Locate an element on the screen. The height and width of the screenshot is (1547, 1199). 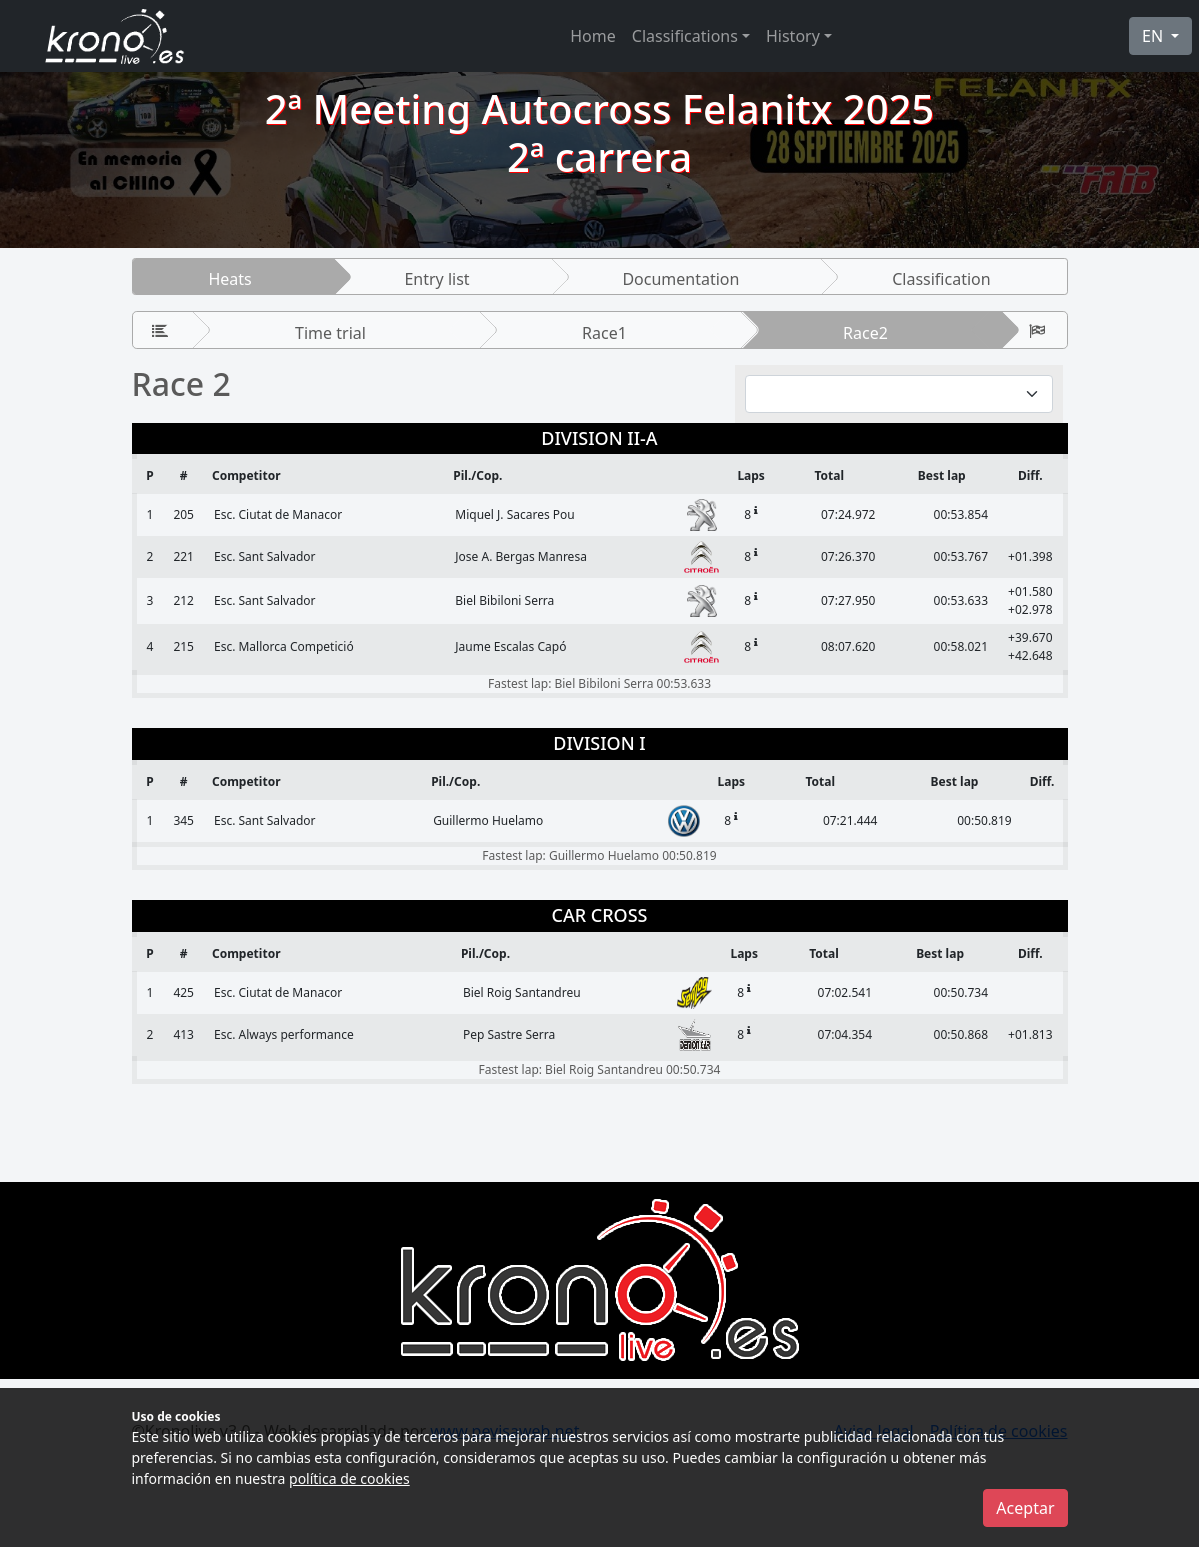
Aceptar is located at coordinates (1025, 1508).